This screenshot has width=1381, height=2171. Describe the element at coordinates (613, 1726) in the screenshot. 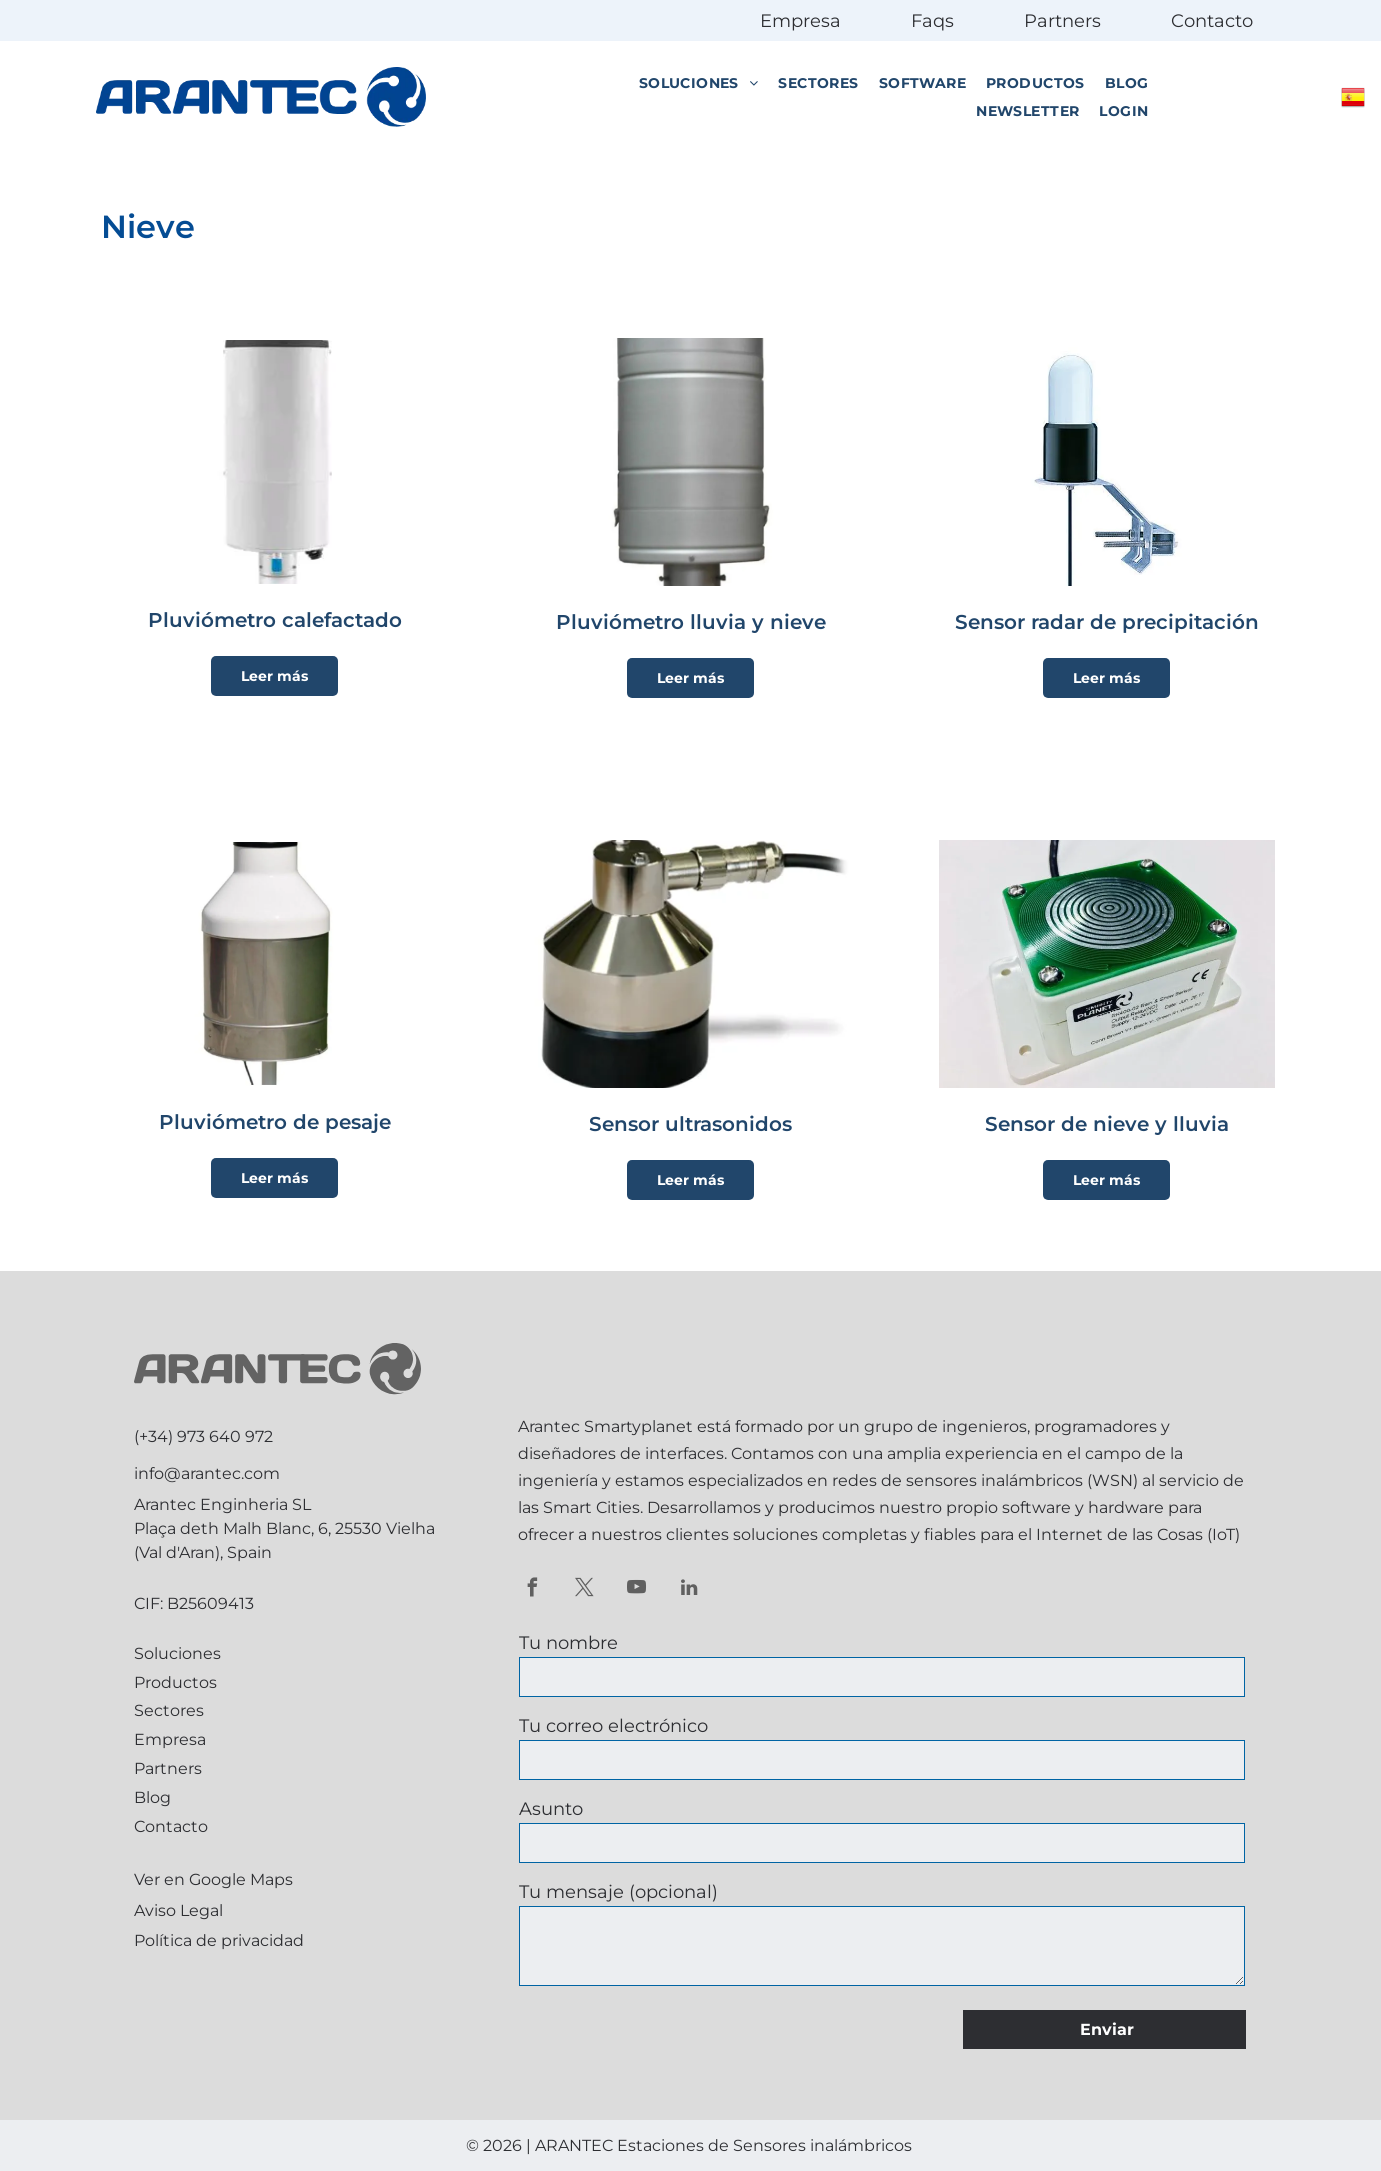

I see `Tu correo electrónico` at that location.